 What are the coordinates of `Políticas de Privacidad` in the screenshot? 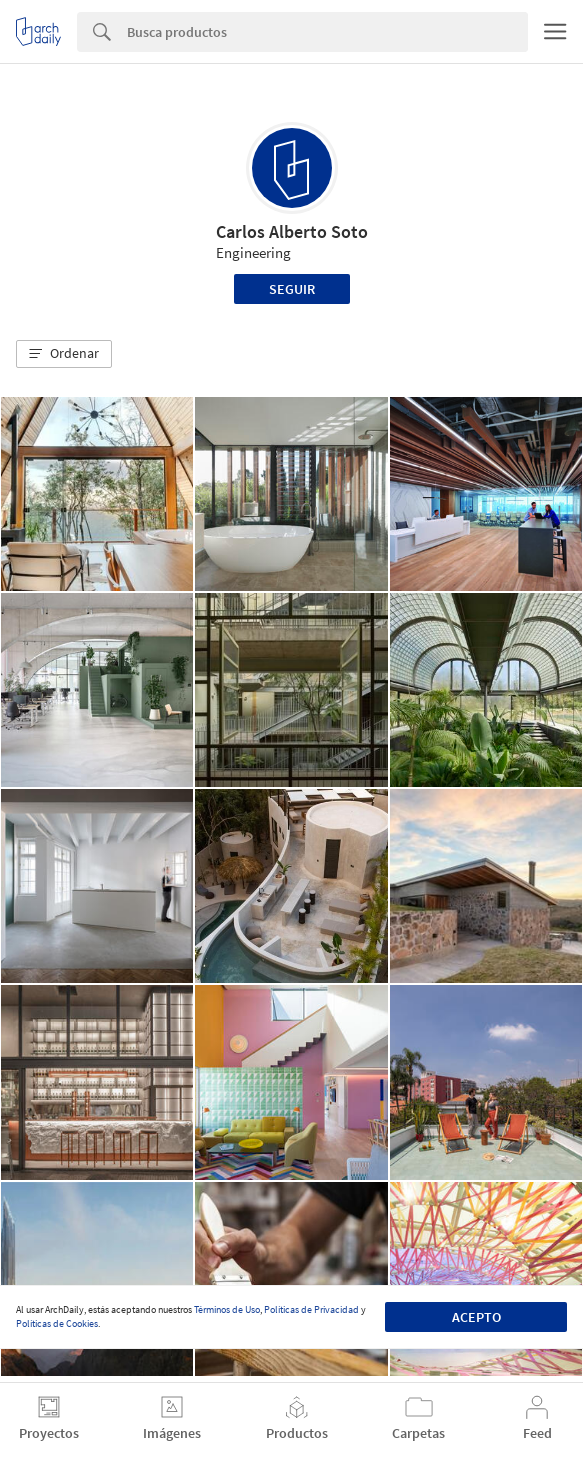 It's located at (311, 1309).